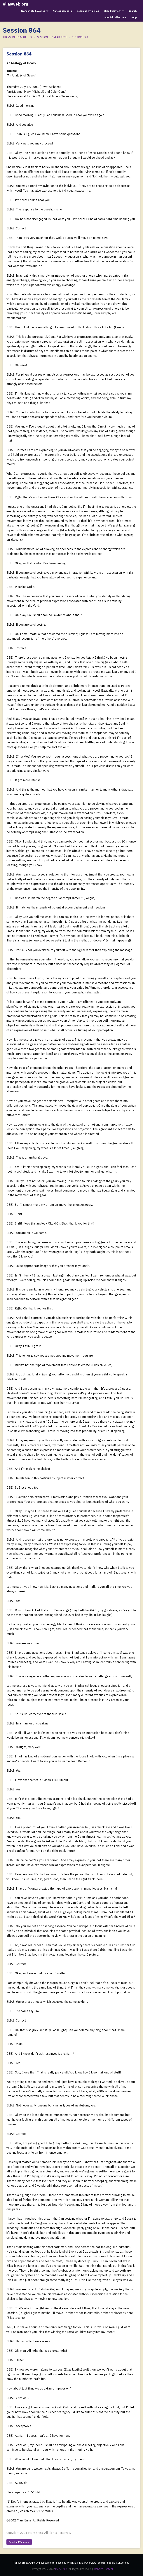 This screenshot has height=2576, width=143. What do you see at coordinates (61, 2569) in the screenshot?
I see `Mary Ennis` at bounding box center [61, 2569].